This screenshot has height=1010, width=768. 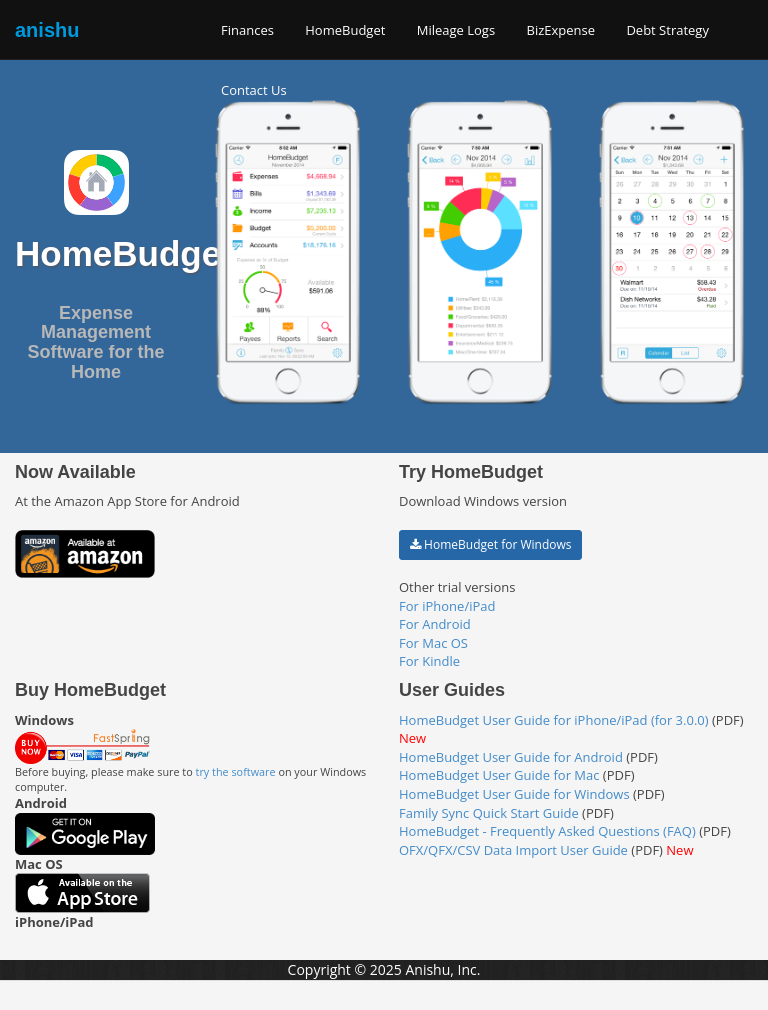 I want to click on BizExpense, so click(x=561, y=30).